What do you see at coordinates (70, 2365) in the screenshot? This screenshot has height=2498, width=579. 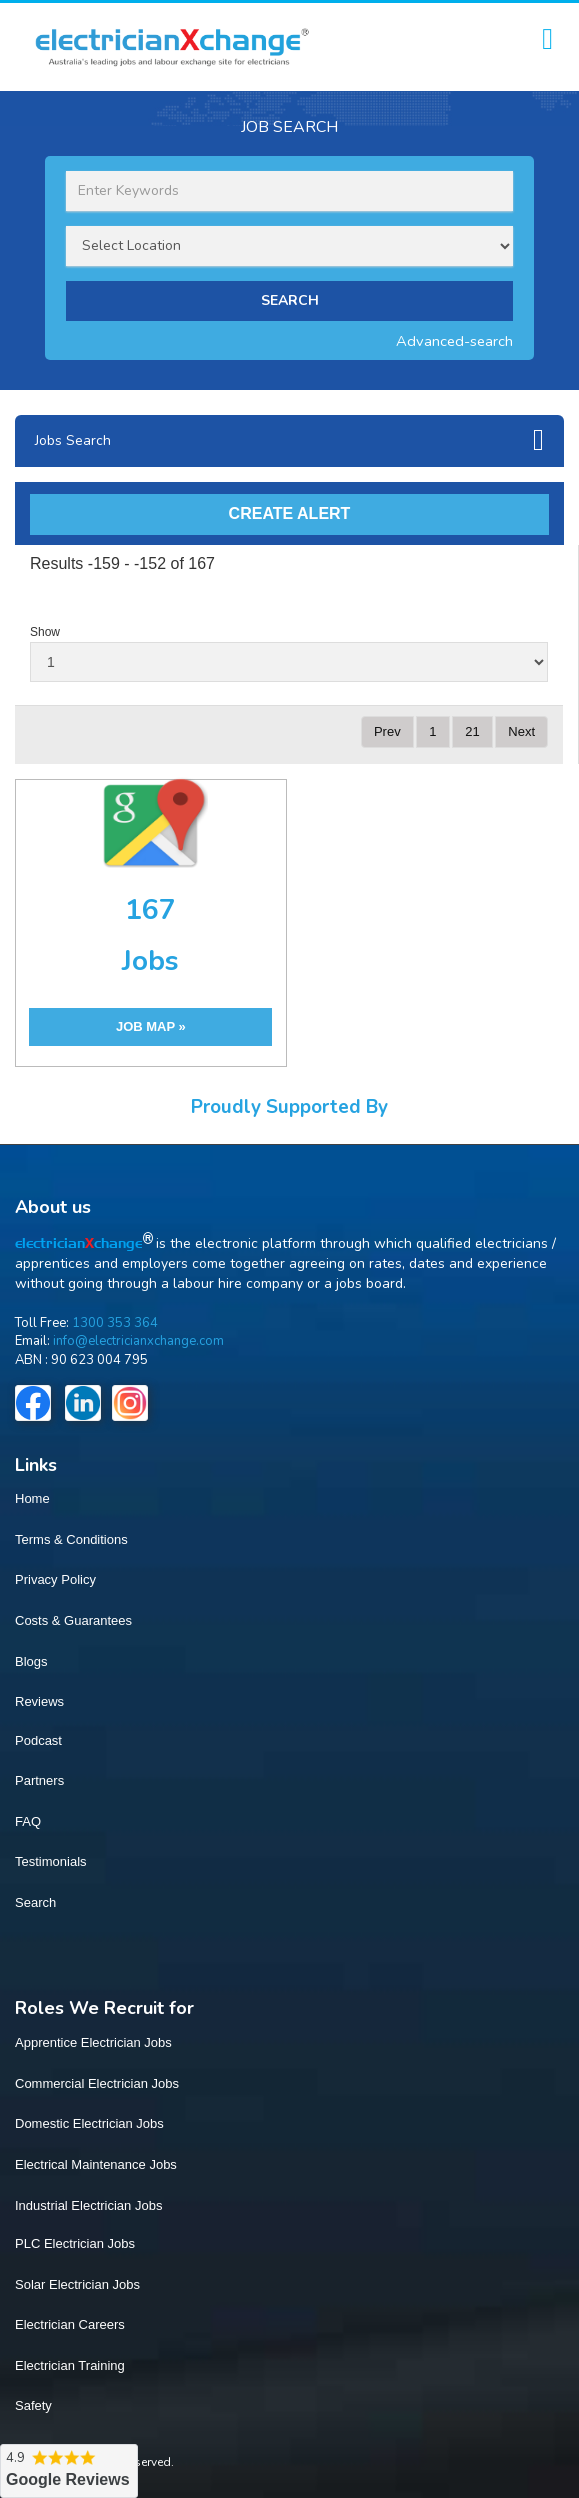 I see `Electrician Training` at bounding box center [70, 2365].